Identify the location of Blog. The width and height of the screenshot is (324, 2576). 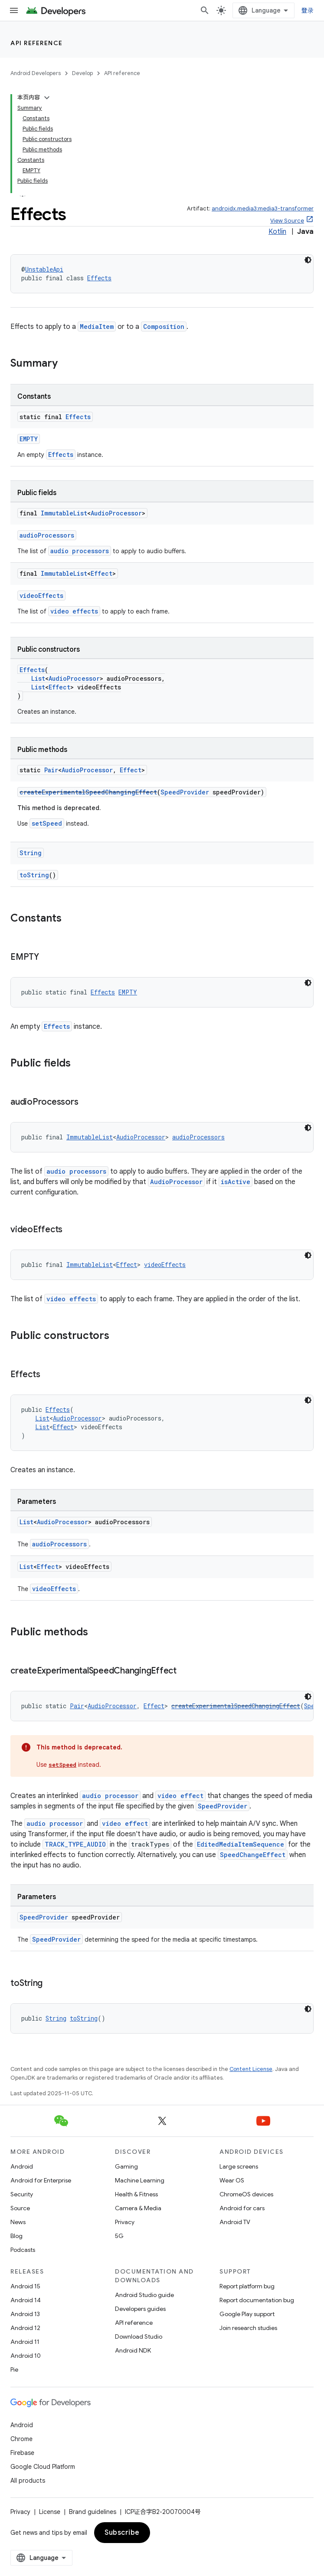
(16, 2236).